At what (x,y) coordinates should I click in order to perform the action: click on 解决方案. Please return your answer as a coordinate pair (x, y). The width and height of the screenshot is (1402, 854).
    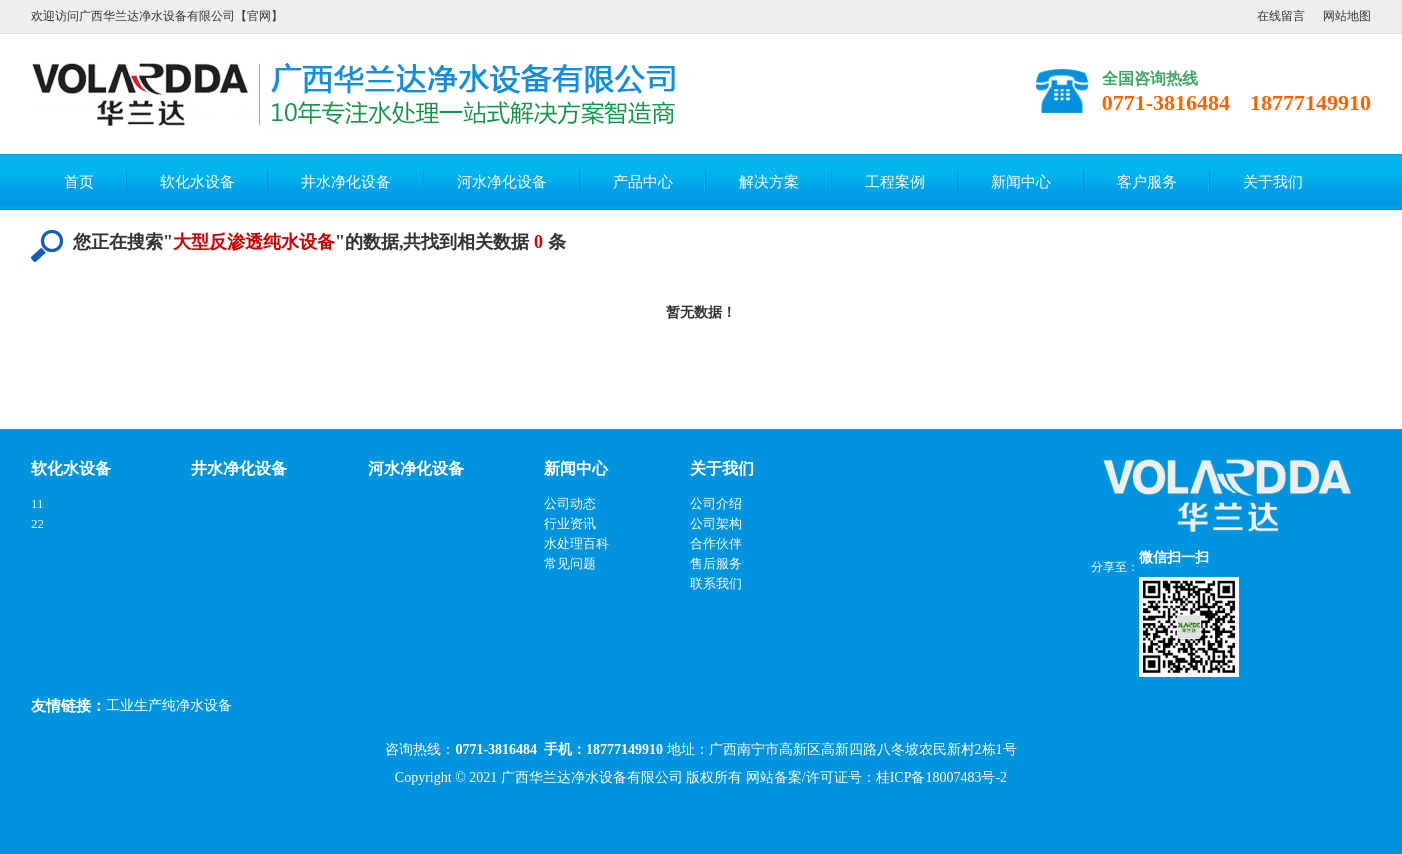
    Looking at the image, I should click on (769, 182).